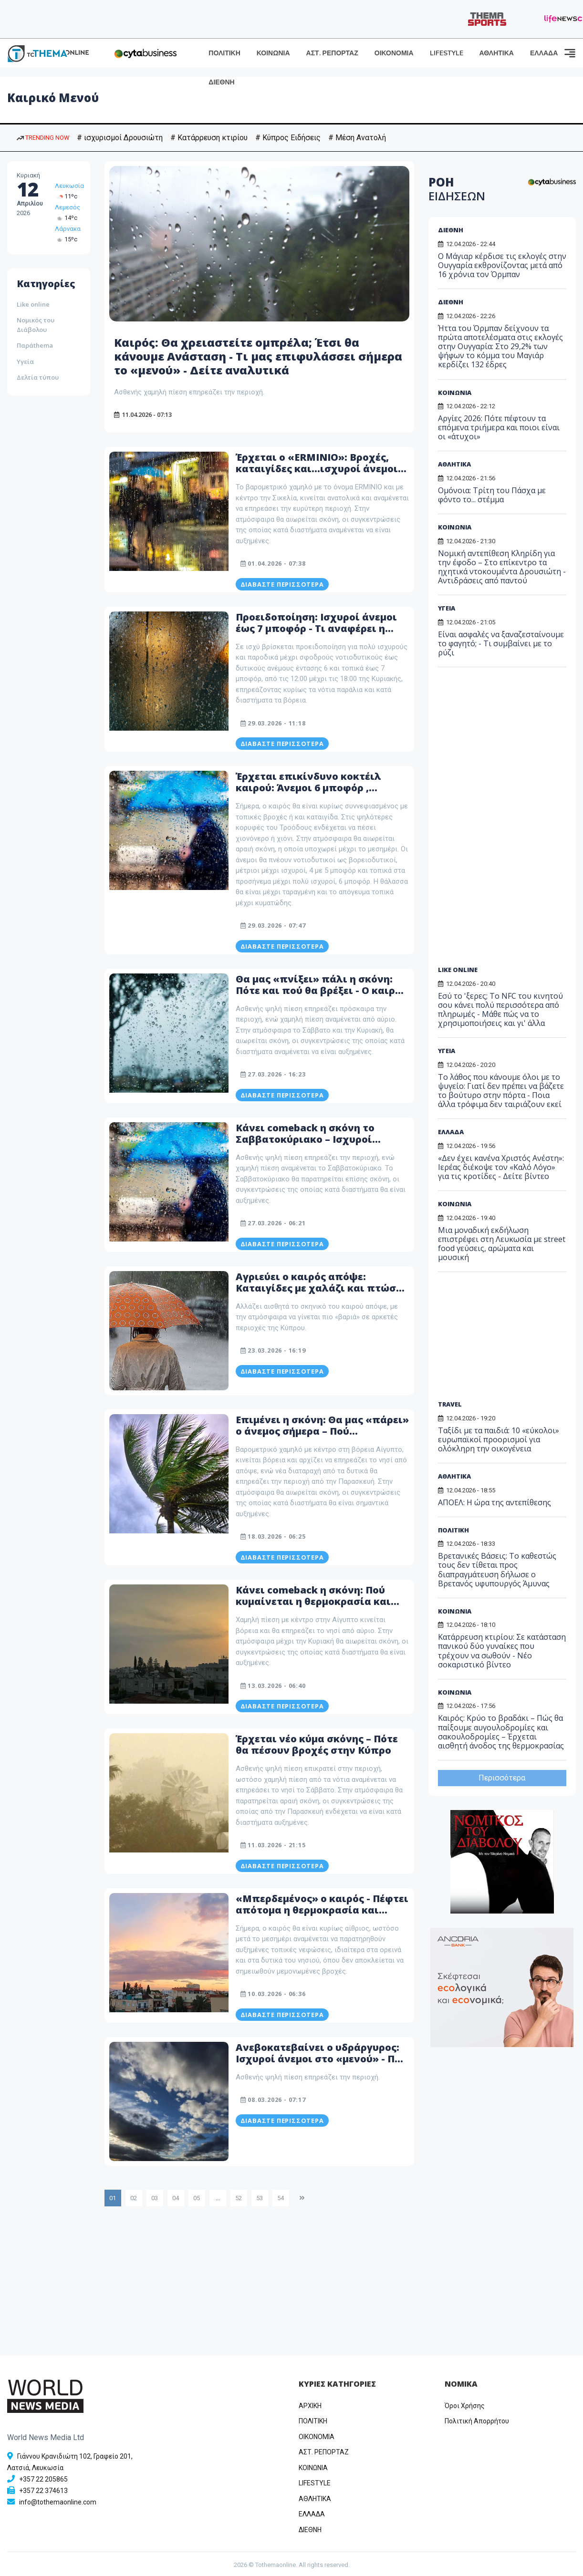 The height and width of the screenshot is (2576, 583). I want to click on 02, so click(133, 2198).